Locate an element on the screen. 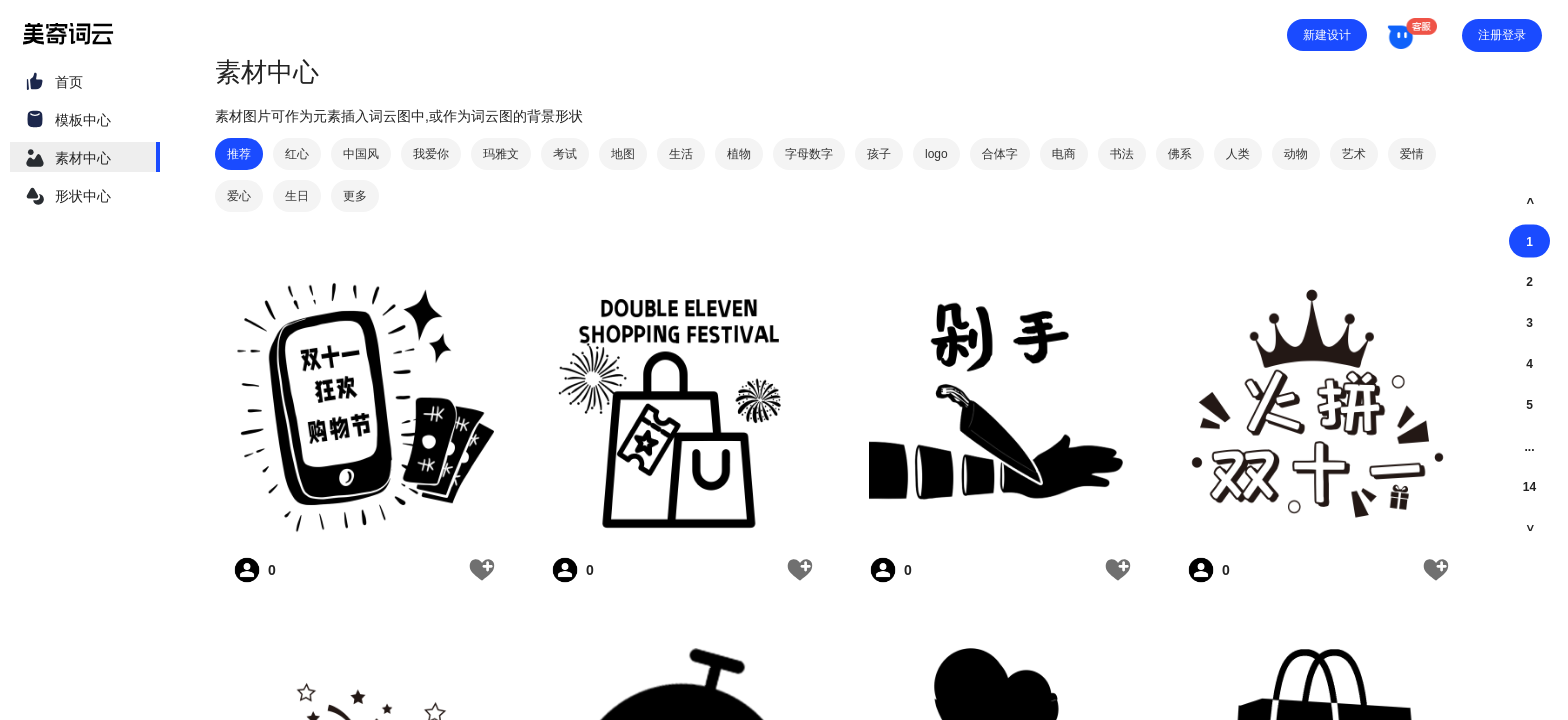 The height and width of the screenshot is (720, 1568). 爱情 is located at coordinates (1412, 154).